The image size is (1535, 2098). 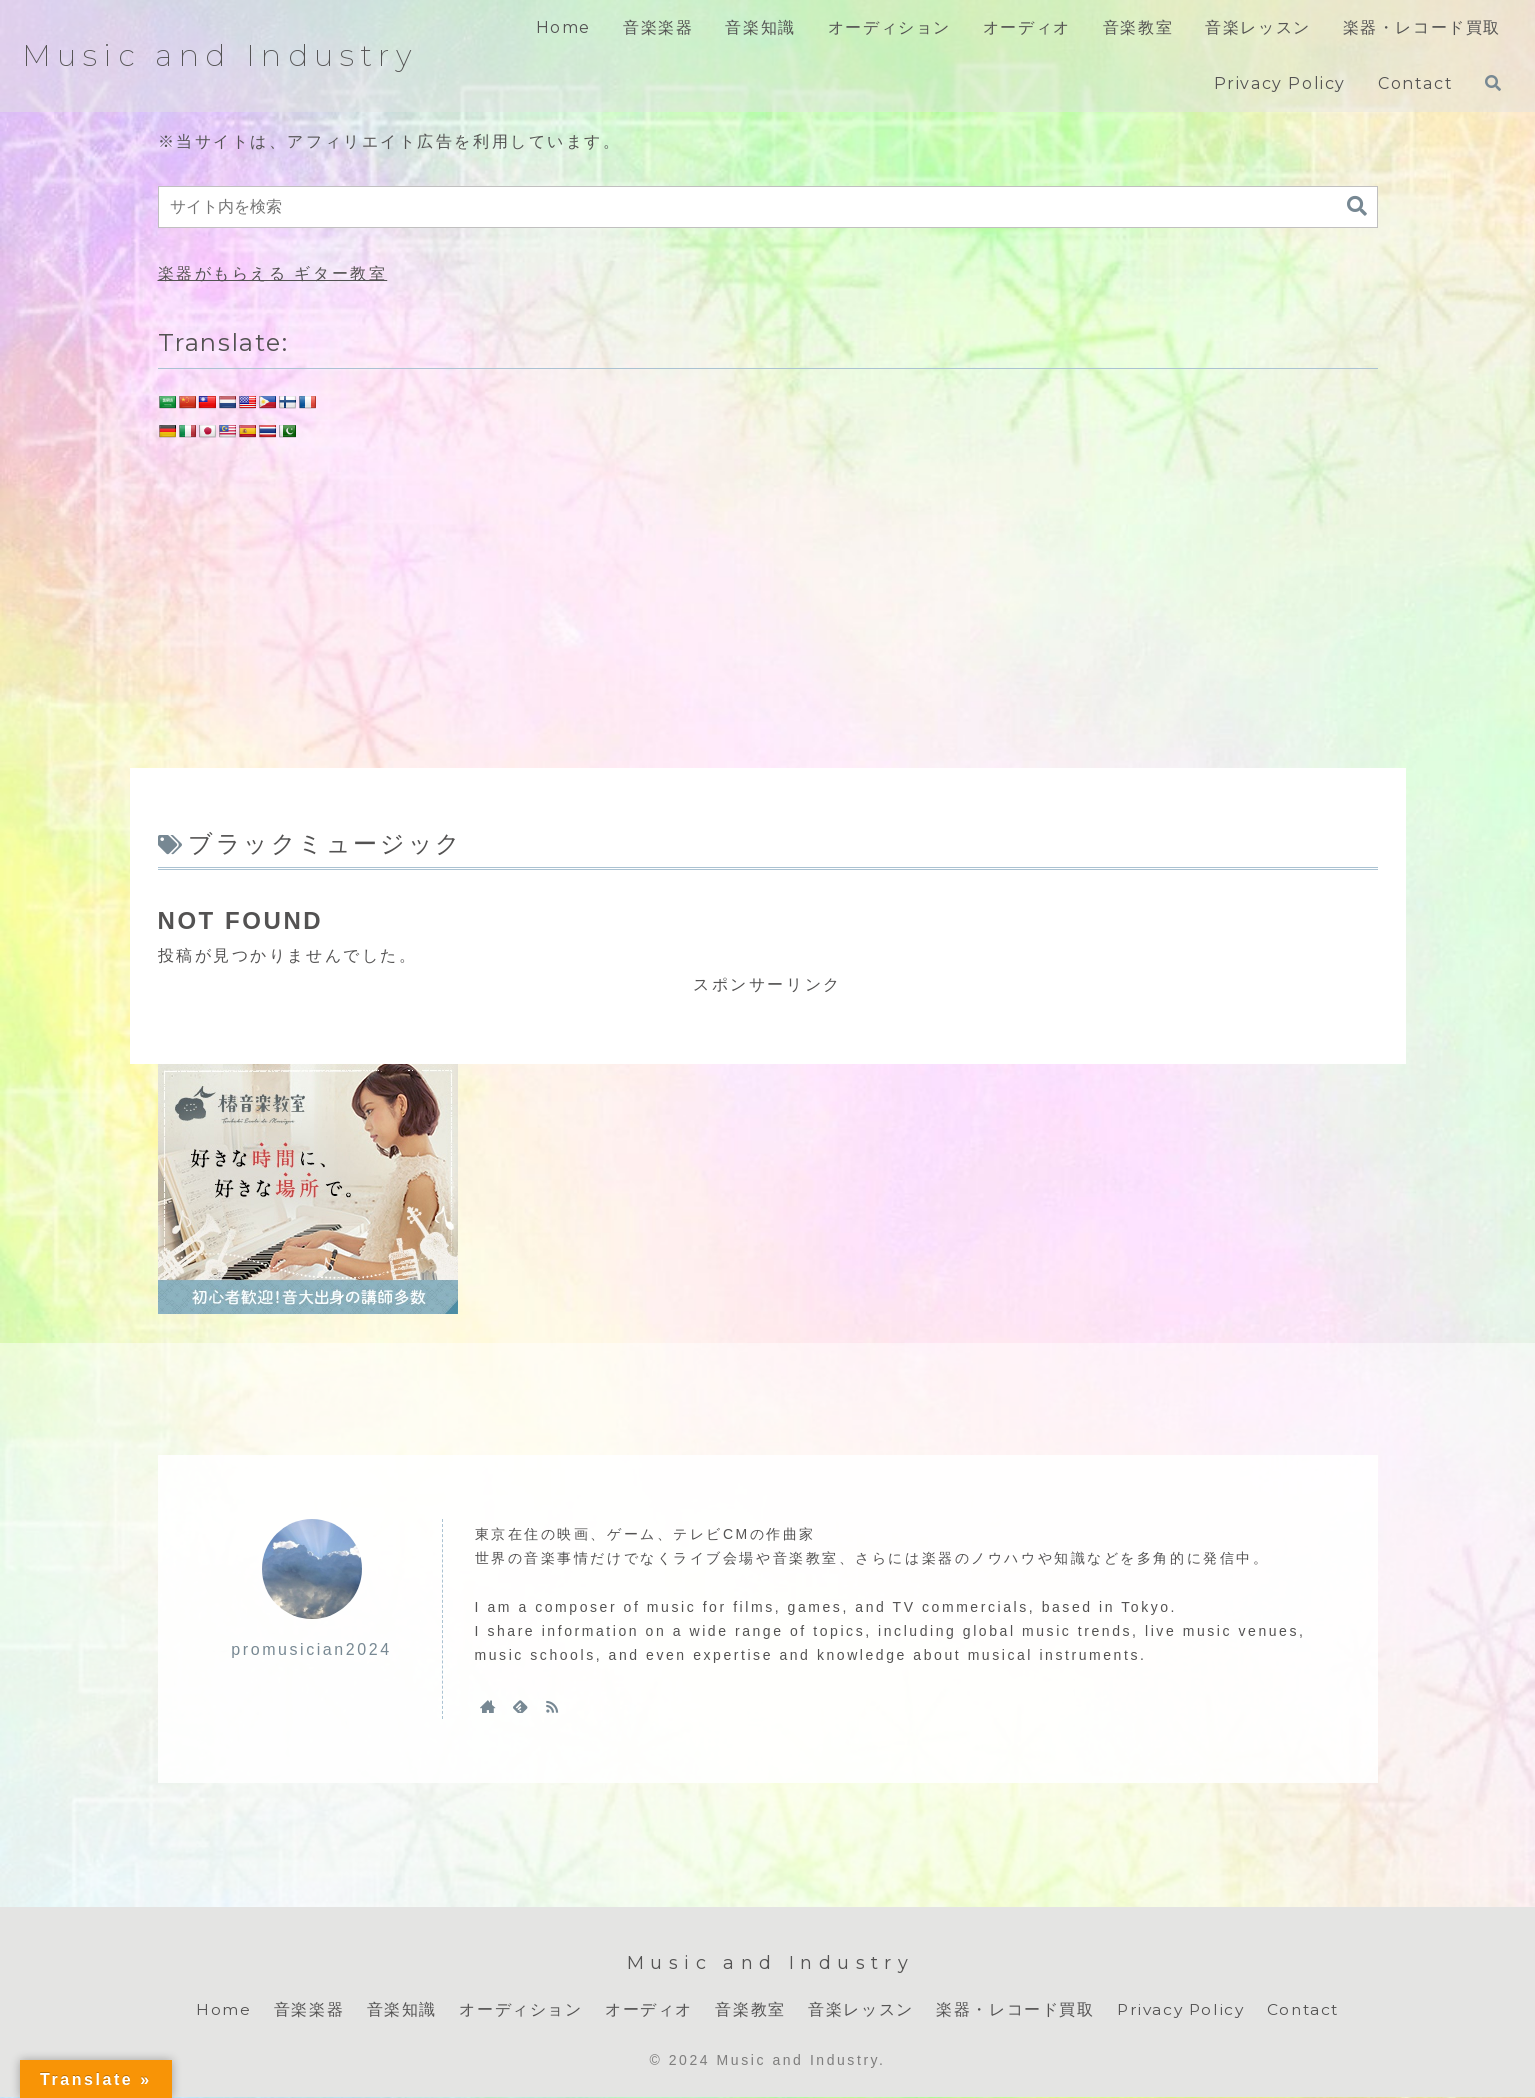 I want to click on 楽器がもらえる ギター教室, so click(x=273, y=273).